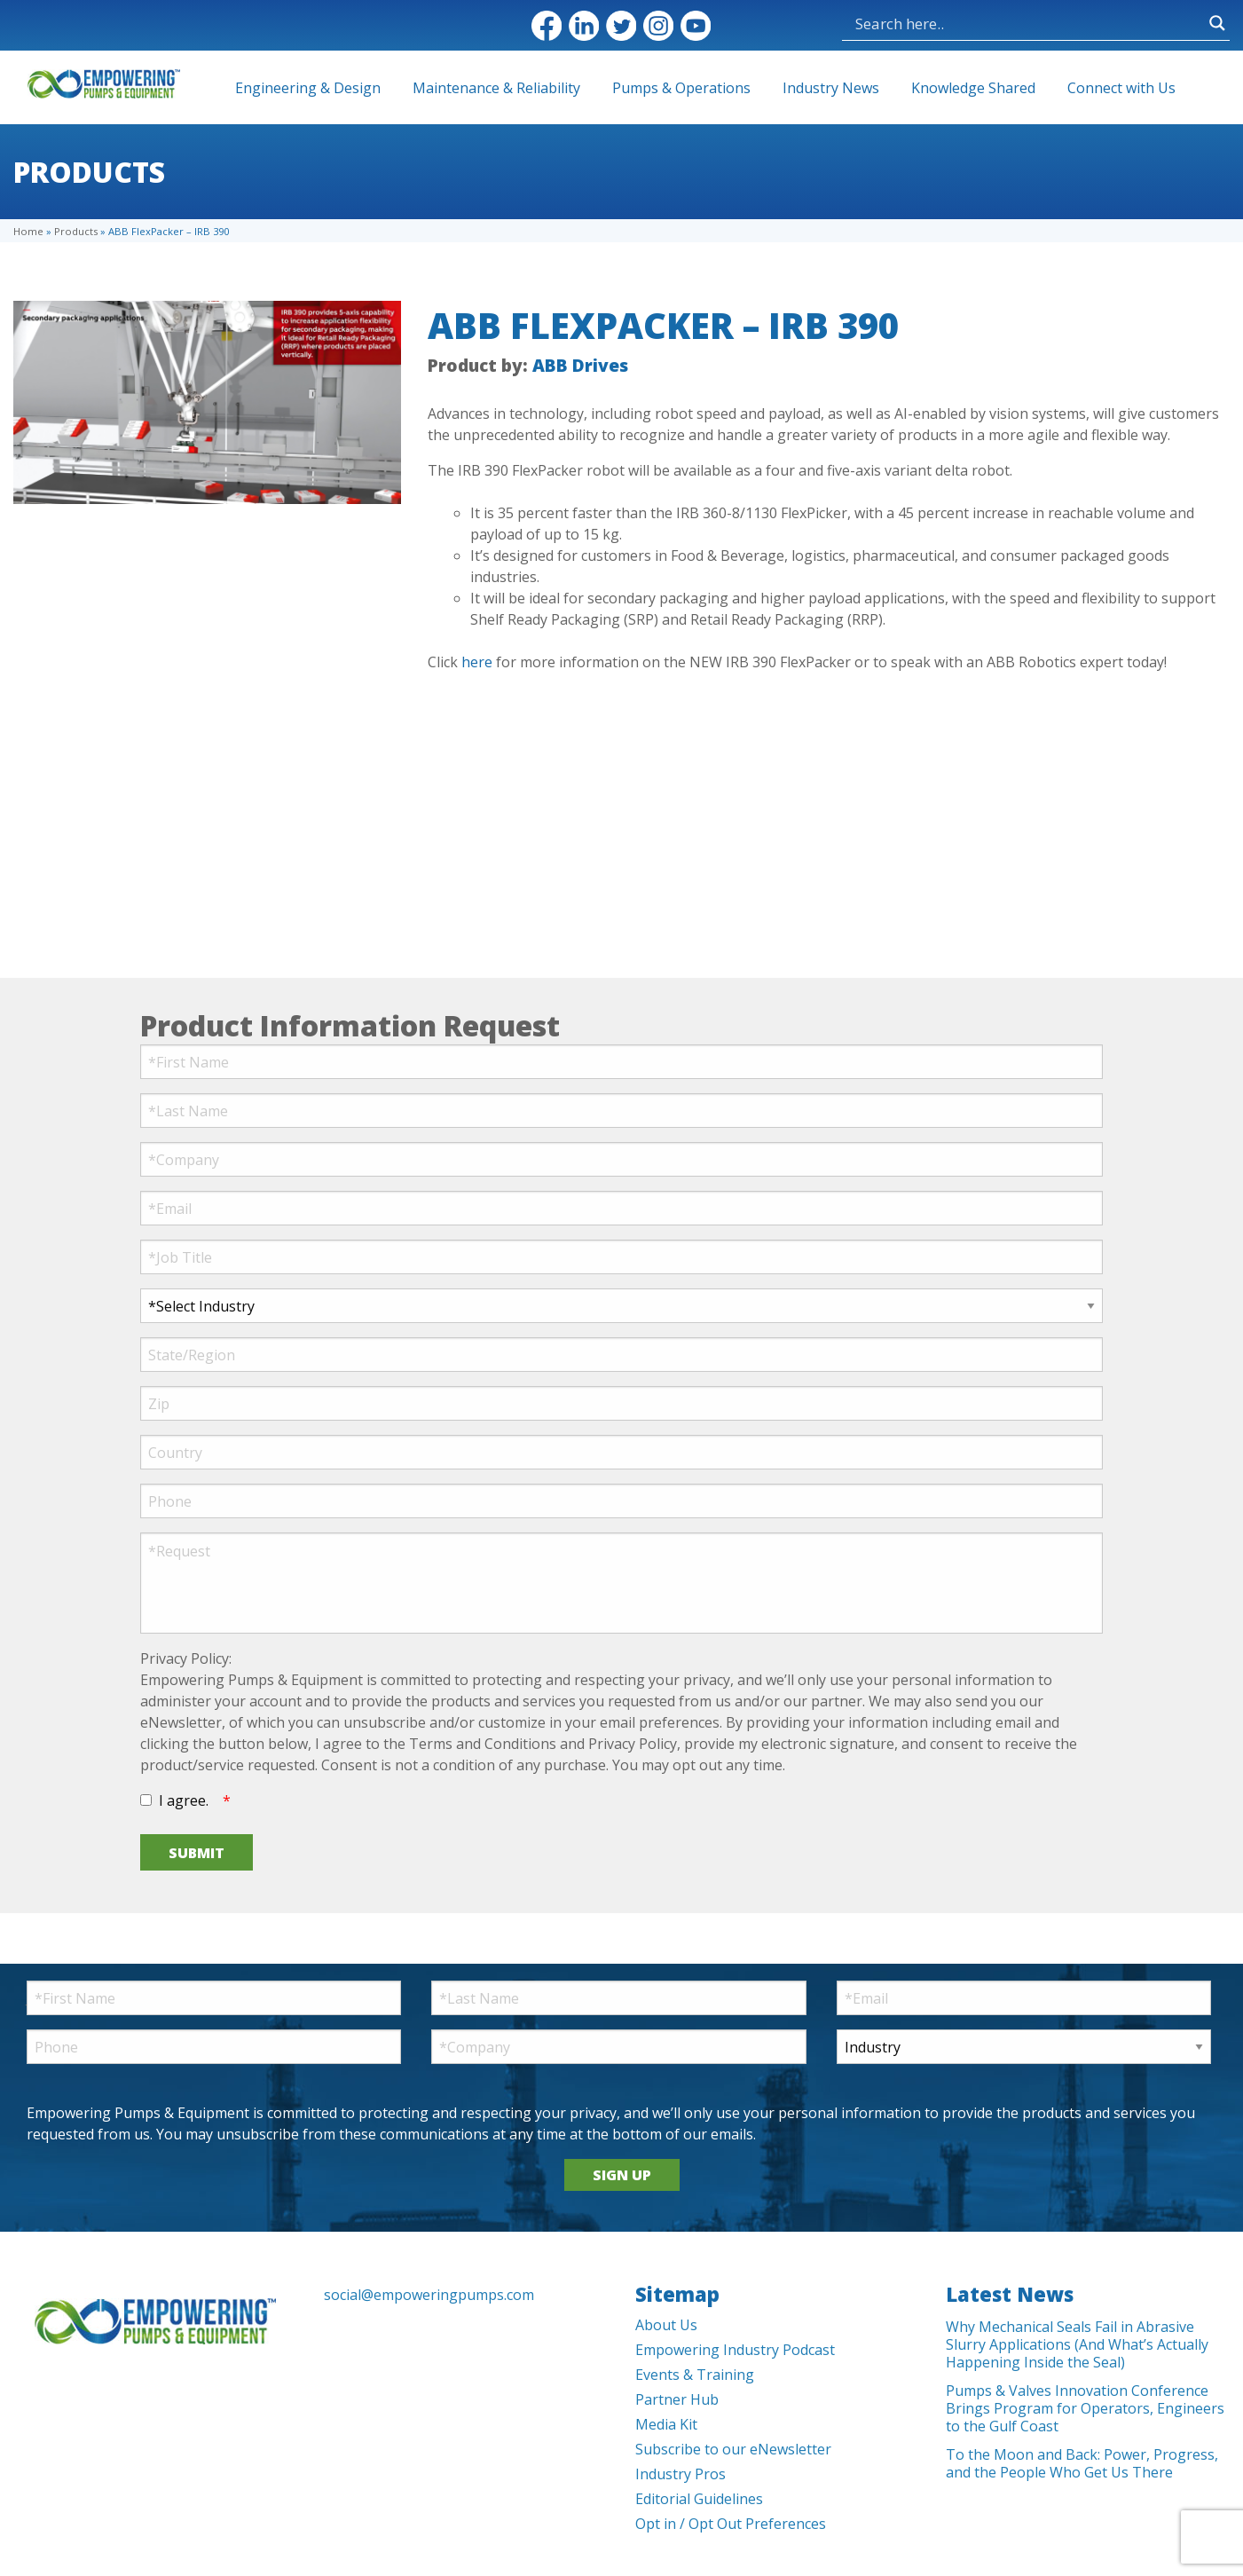 Image resolution: width=1243 pixels, height=2576 pixels. I want to click on Home, so click(28, 231).